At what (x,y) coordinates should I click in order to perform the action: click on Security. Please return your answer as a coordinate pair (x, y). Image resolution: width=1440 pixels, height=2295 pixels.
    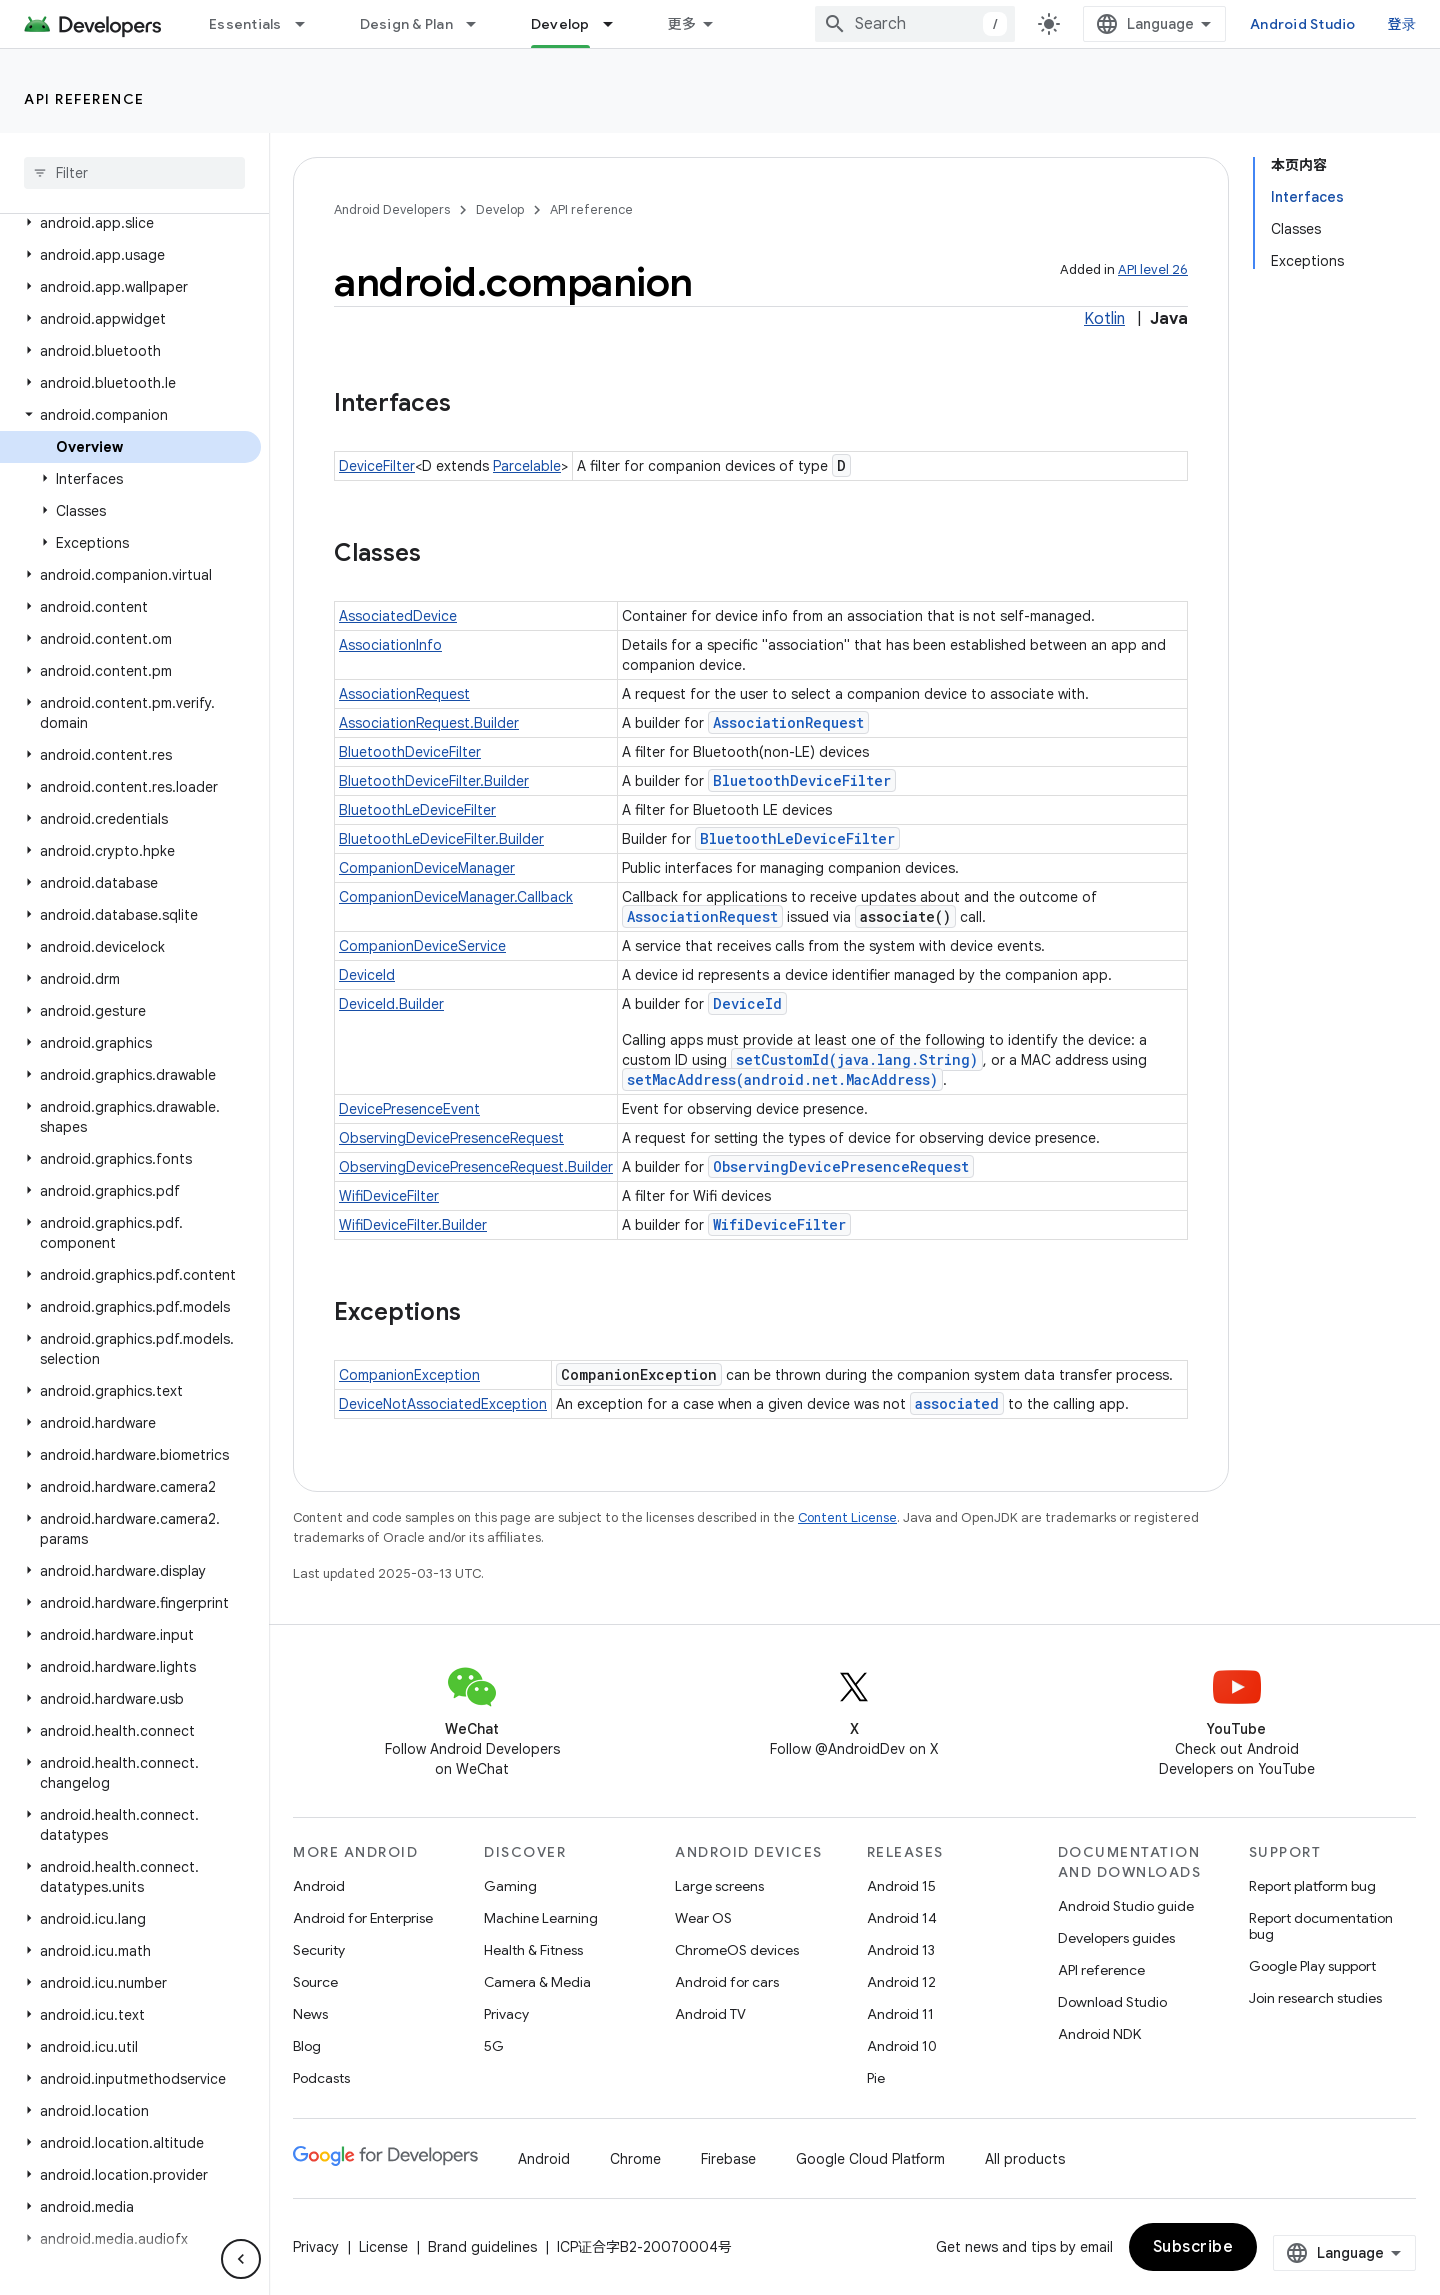
    Looking at the image, I should click on (319, 1950).